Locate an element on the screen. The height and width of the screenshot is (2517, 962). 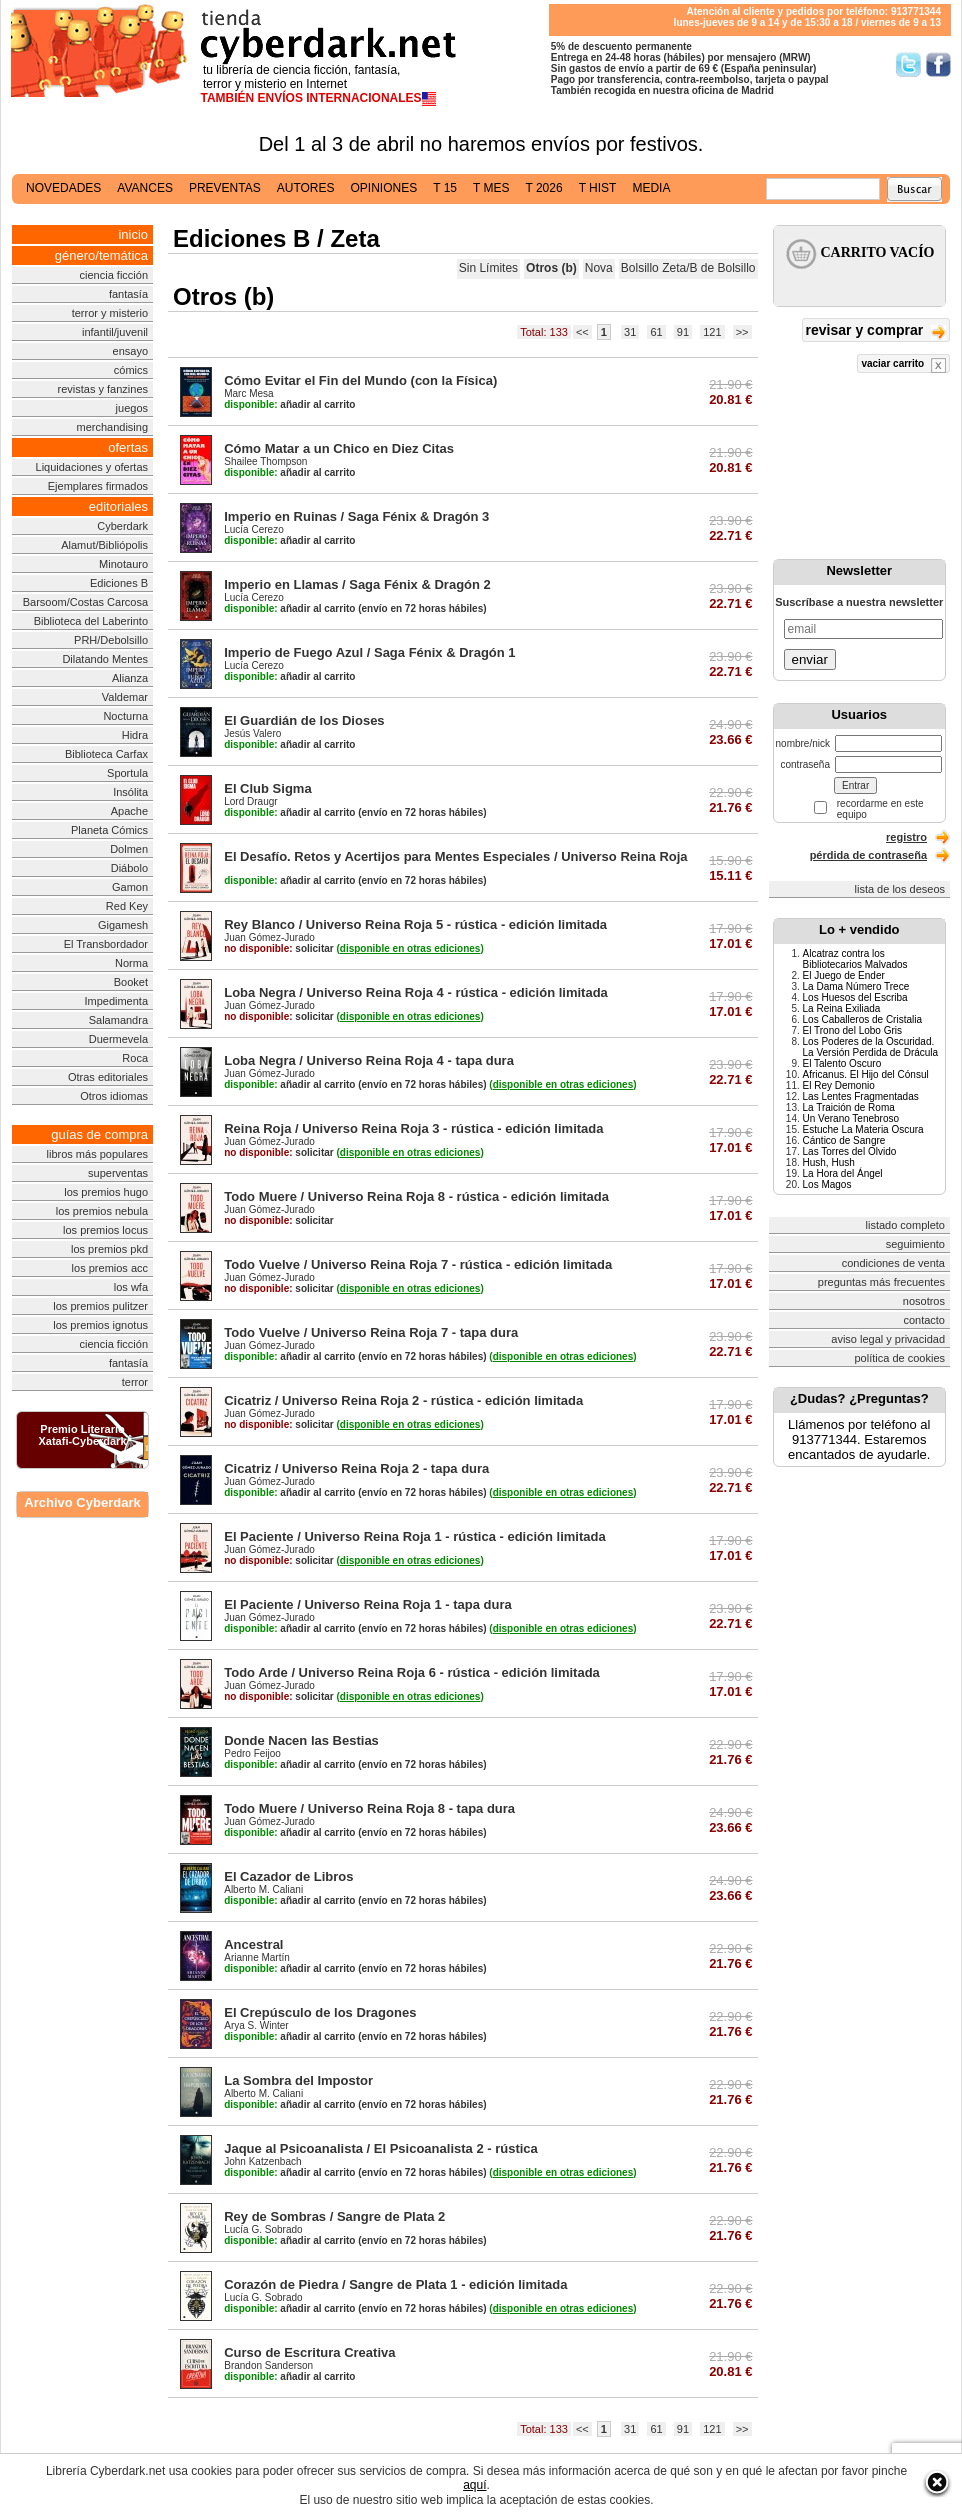
Ejemplares firmados is located at coordinates (98, 486).